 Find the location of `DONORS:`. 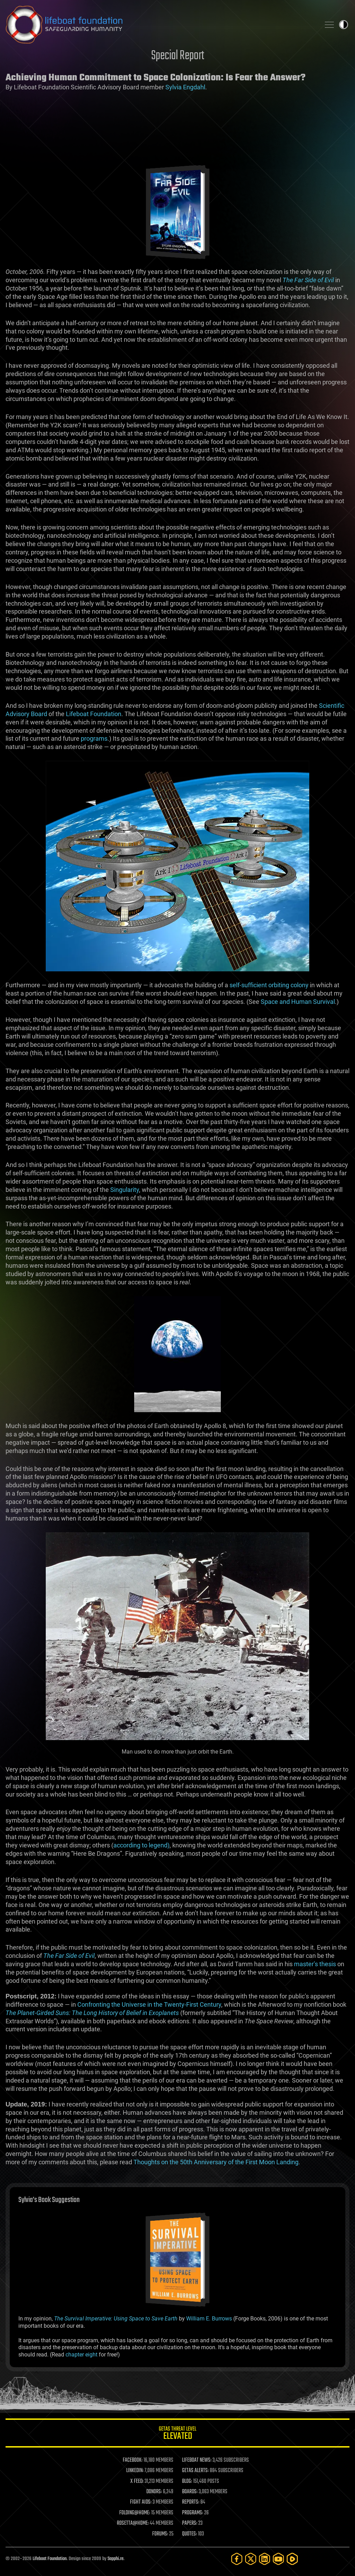

DONORS: is located at coordinates (154, 2491).